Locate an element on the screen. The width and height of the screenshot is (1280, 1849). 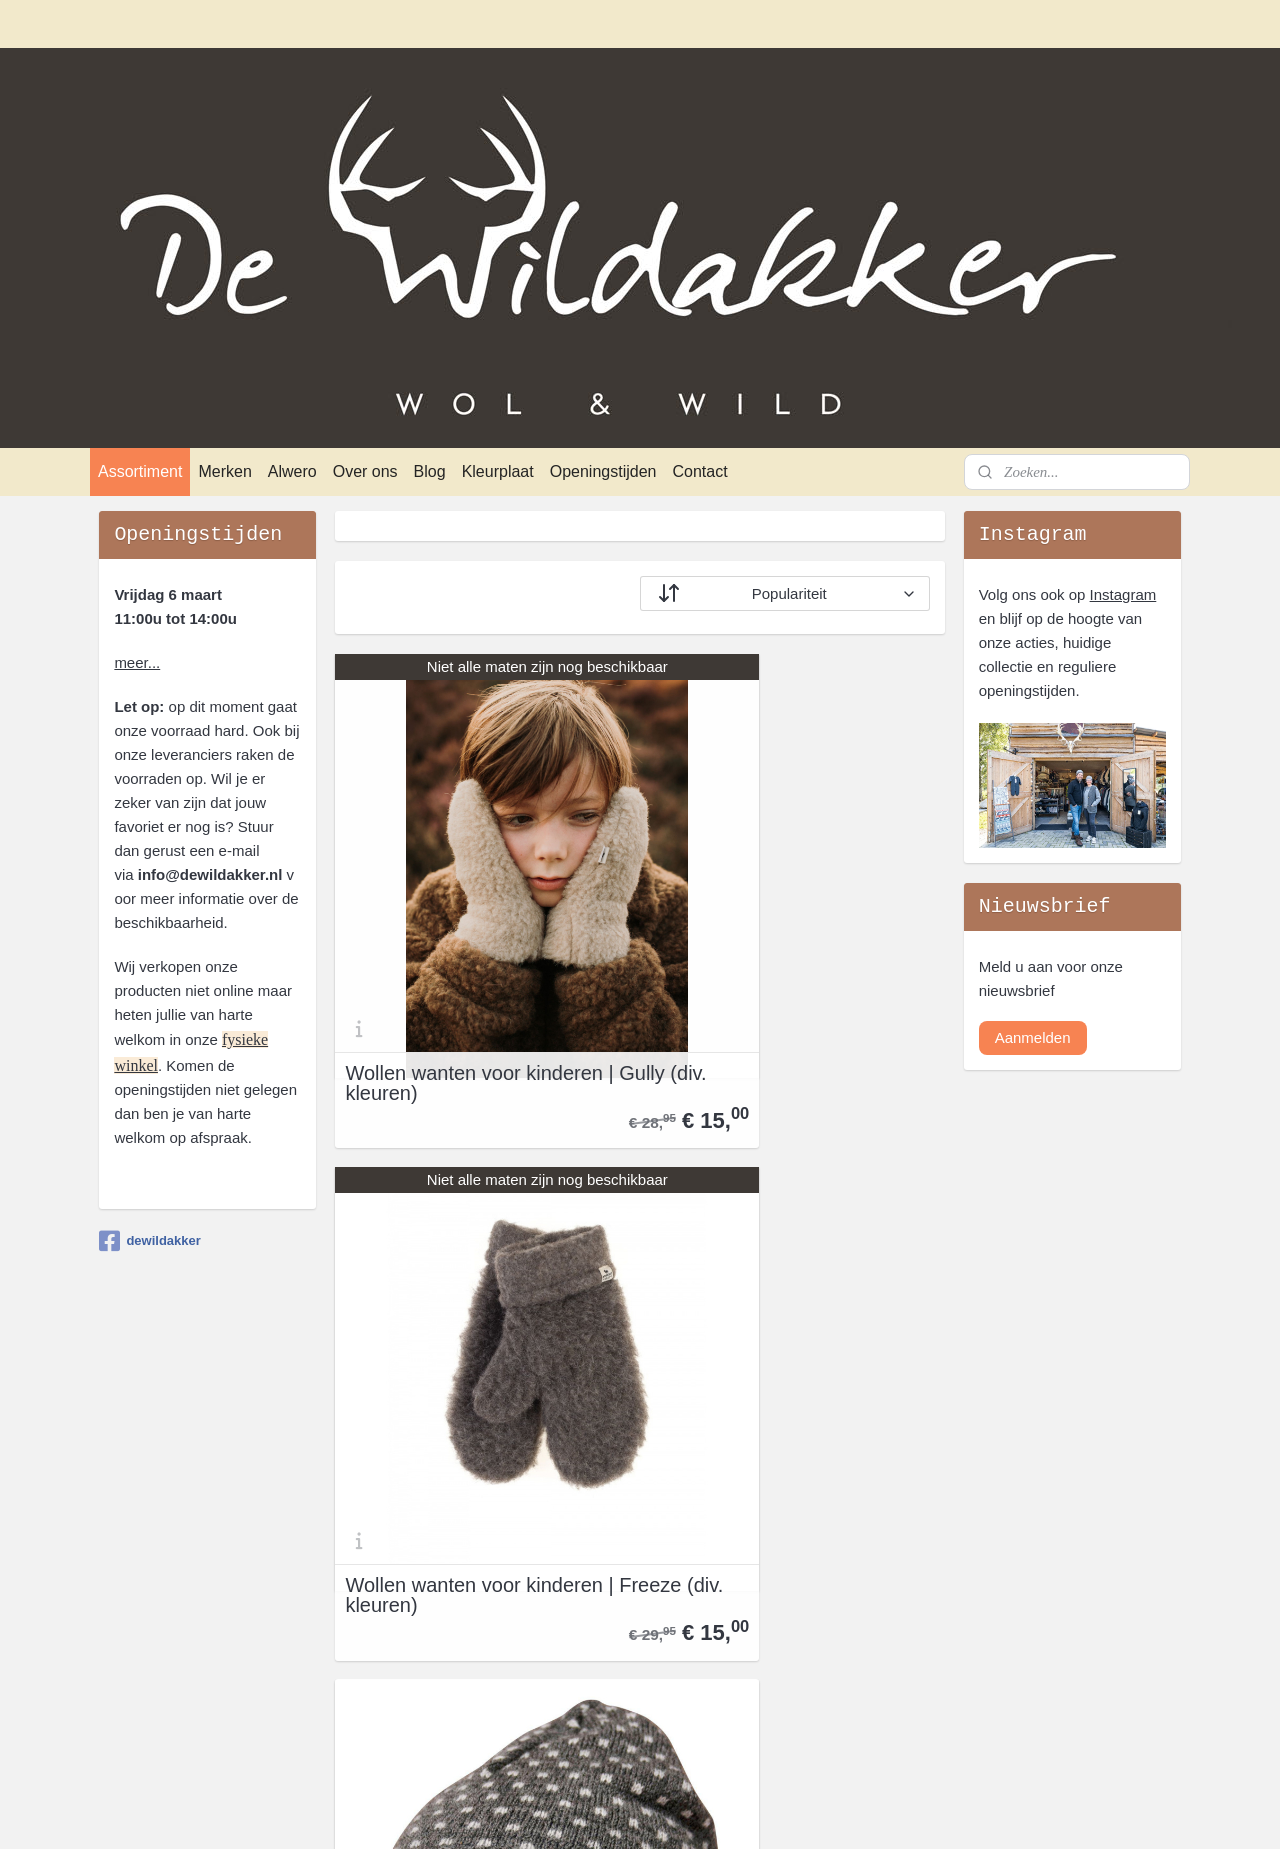
[Sorteer op] is located at coordinates (785, 593).